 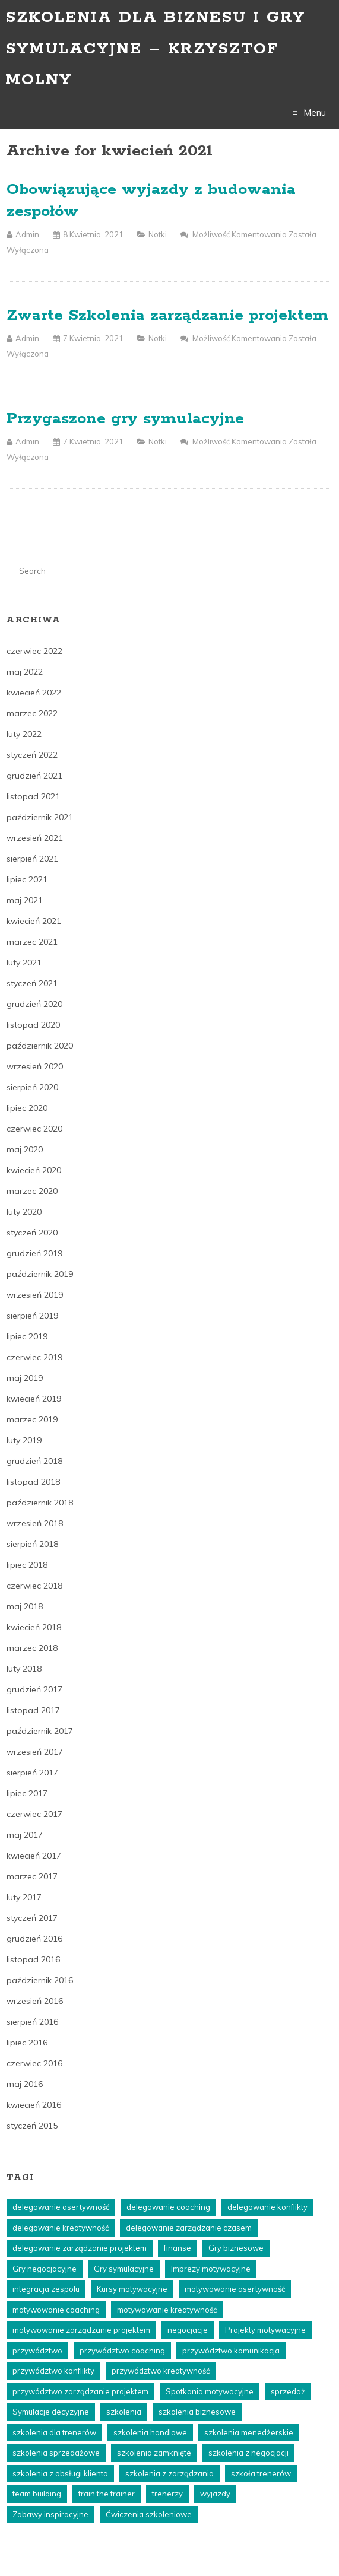 I want to click on lipiec 2020, so click(x=27, y=1108).